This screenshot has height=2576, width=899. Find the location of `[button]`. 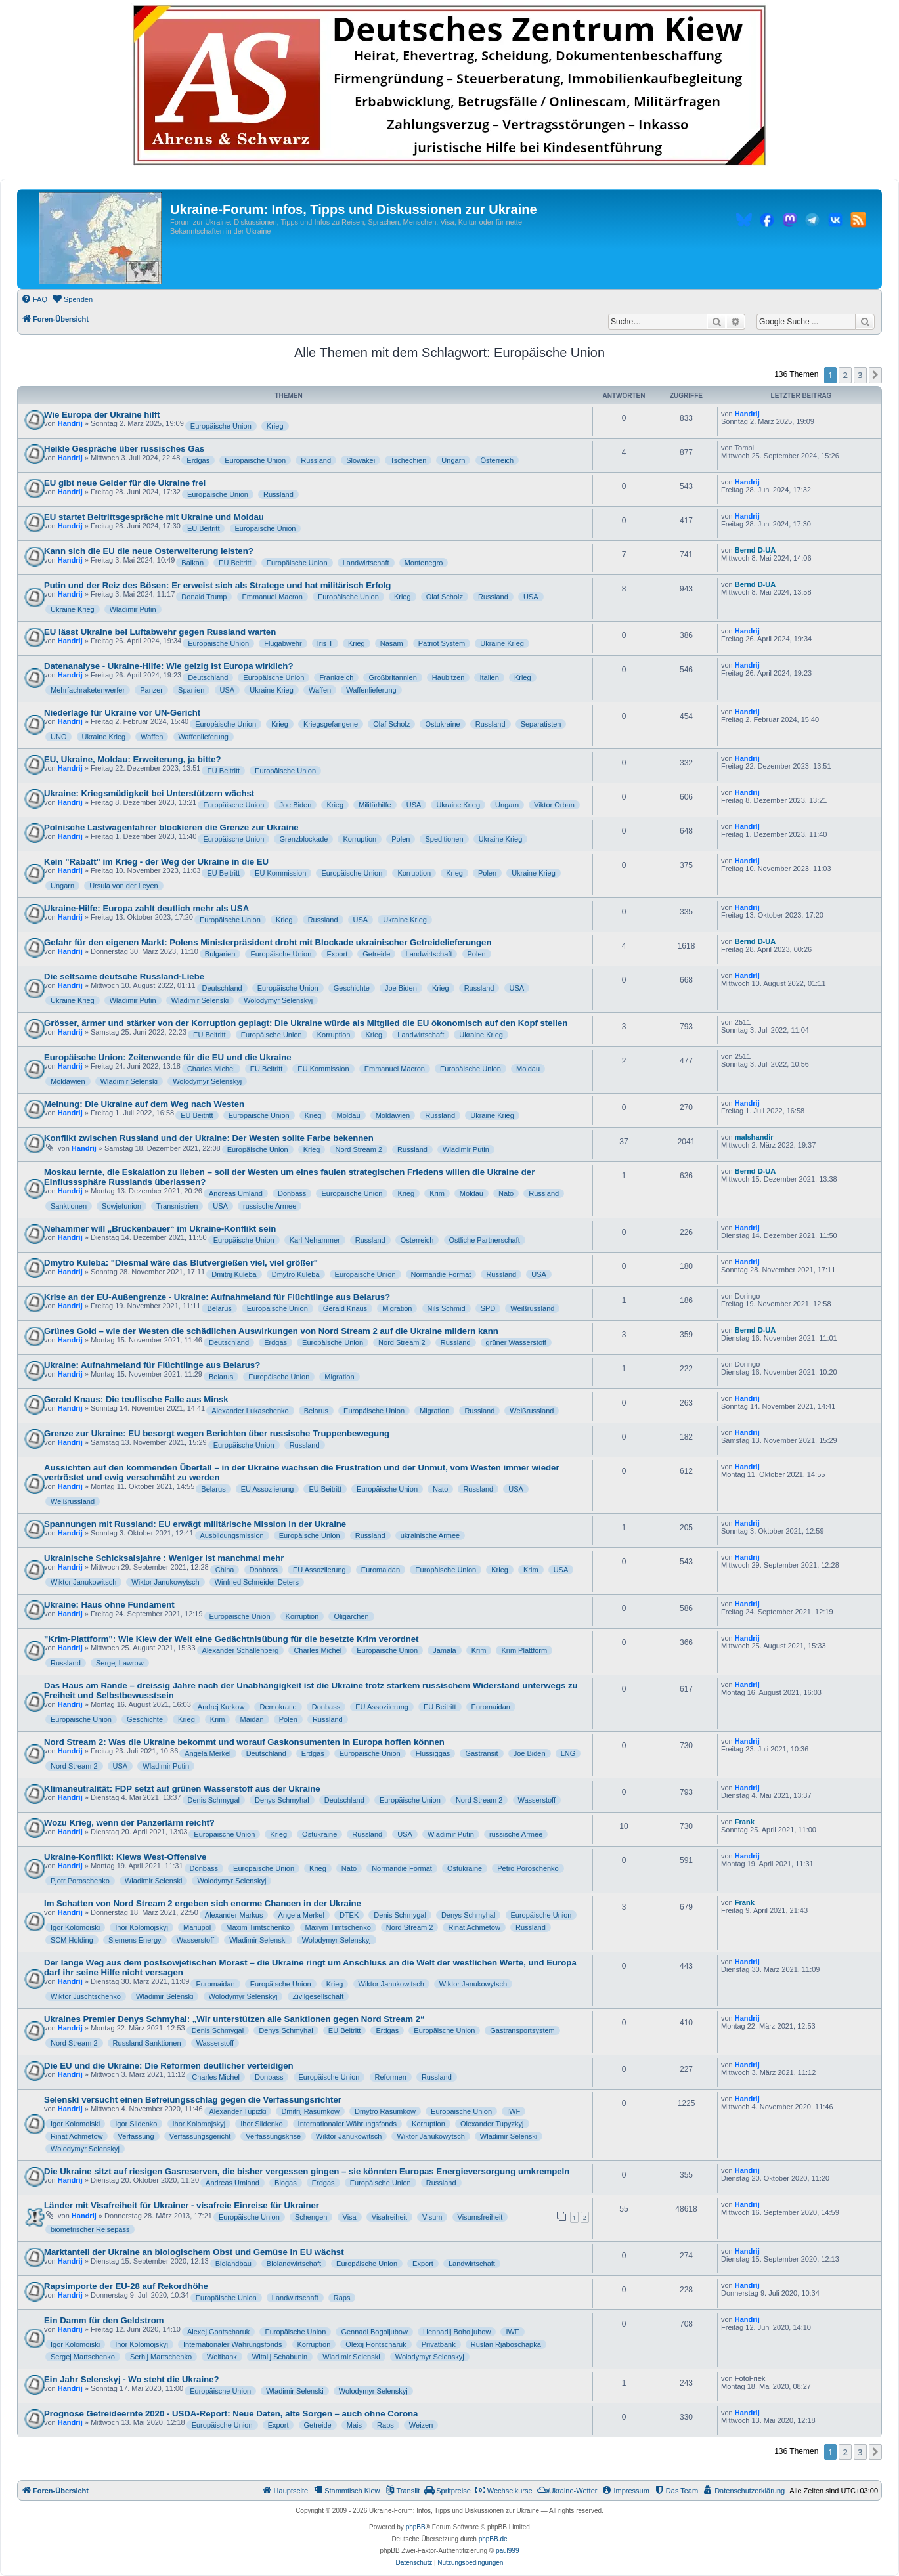

[button] is located at coordinates (875, 375).